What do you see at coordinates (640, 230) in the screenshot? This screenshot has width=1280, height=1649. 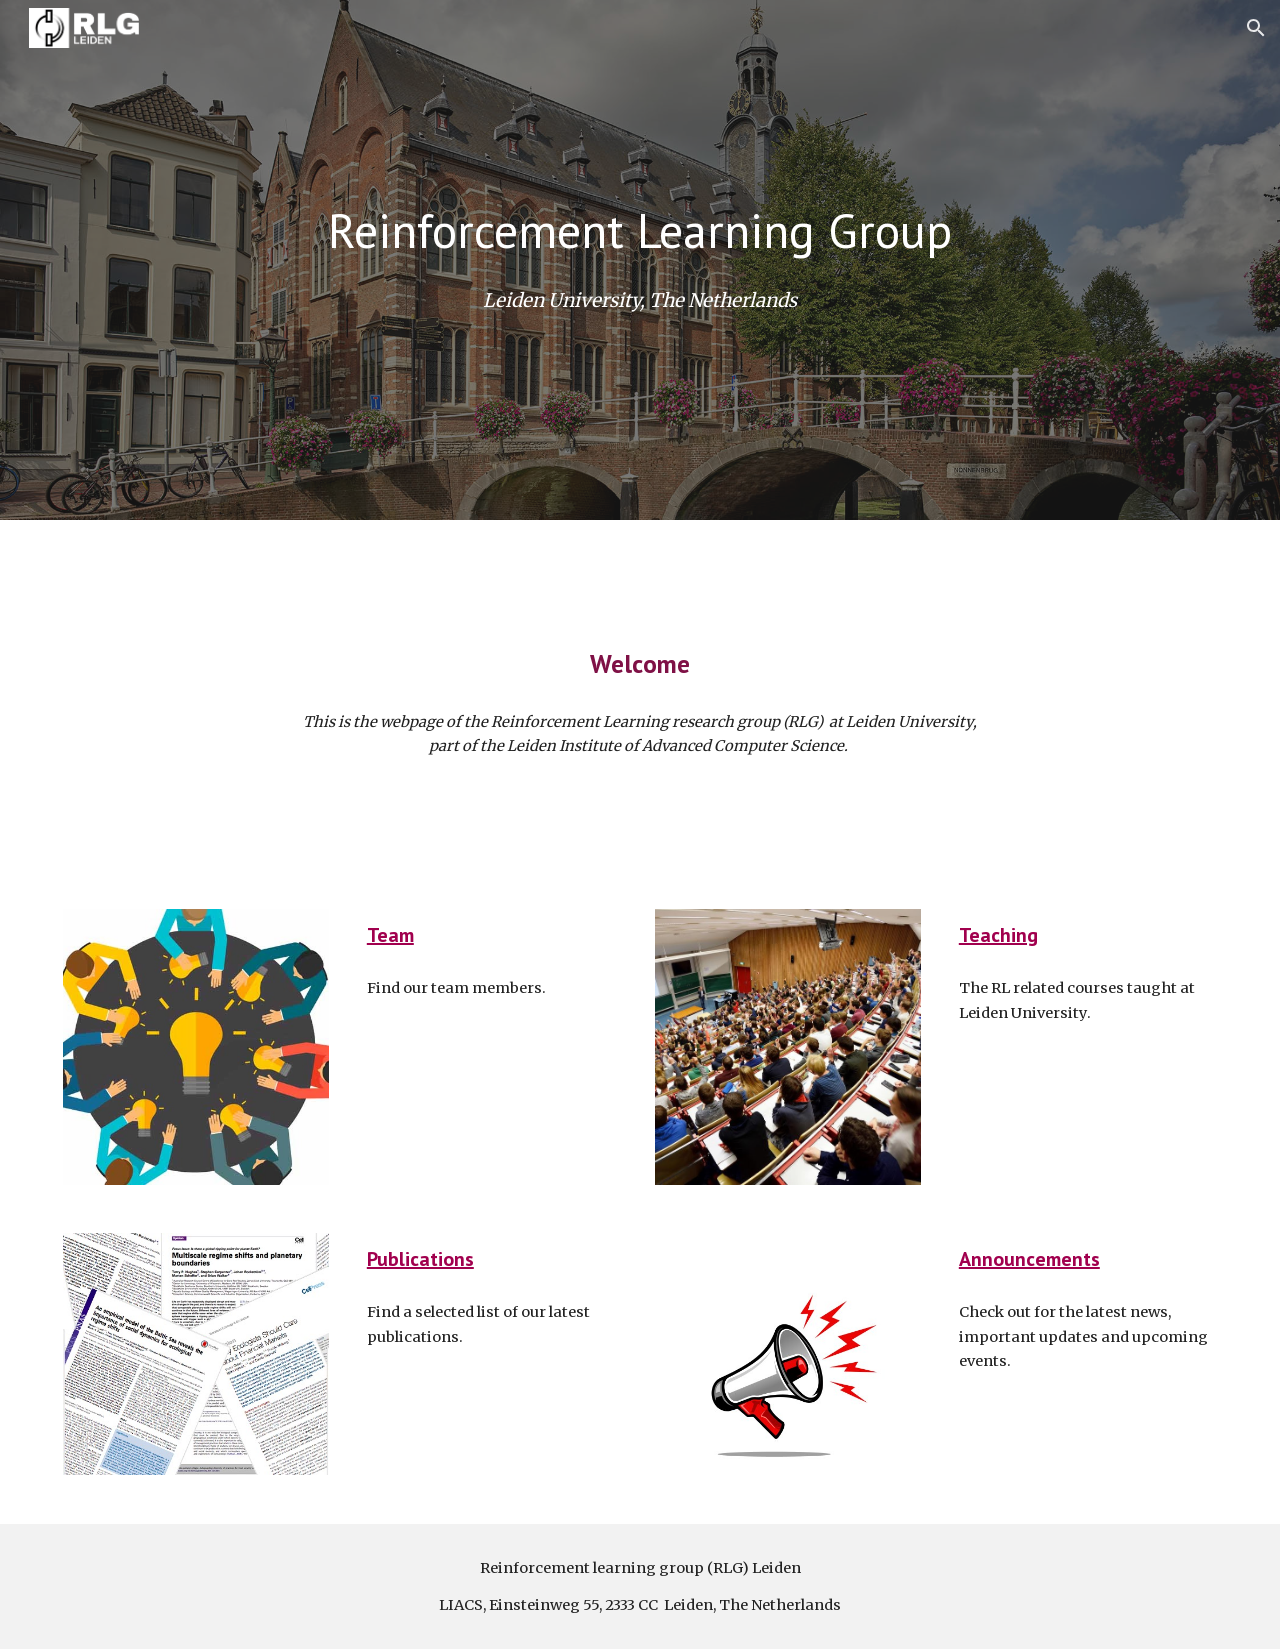 I see `[main]` at bounding box center [640, 230].